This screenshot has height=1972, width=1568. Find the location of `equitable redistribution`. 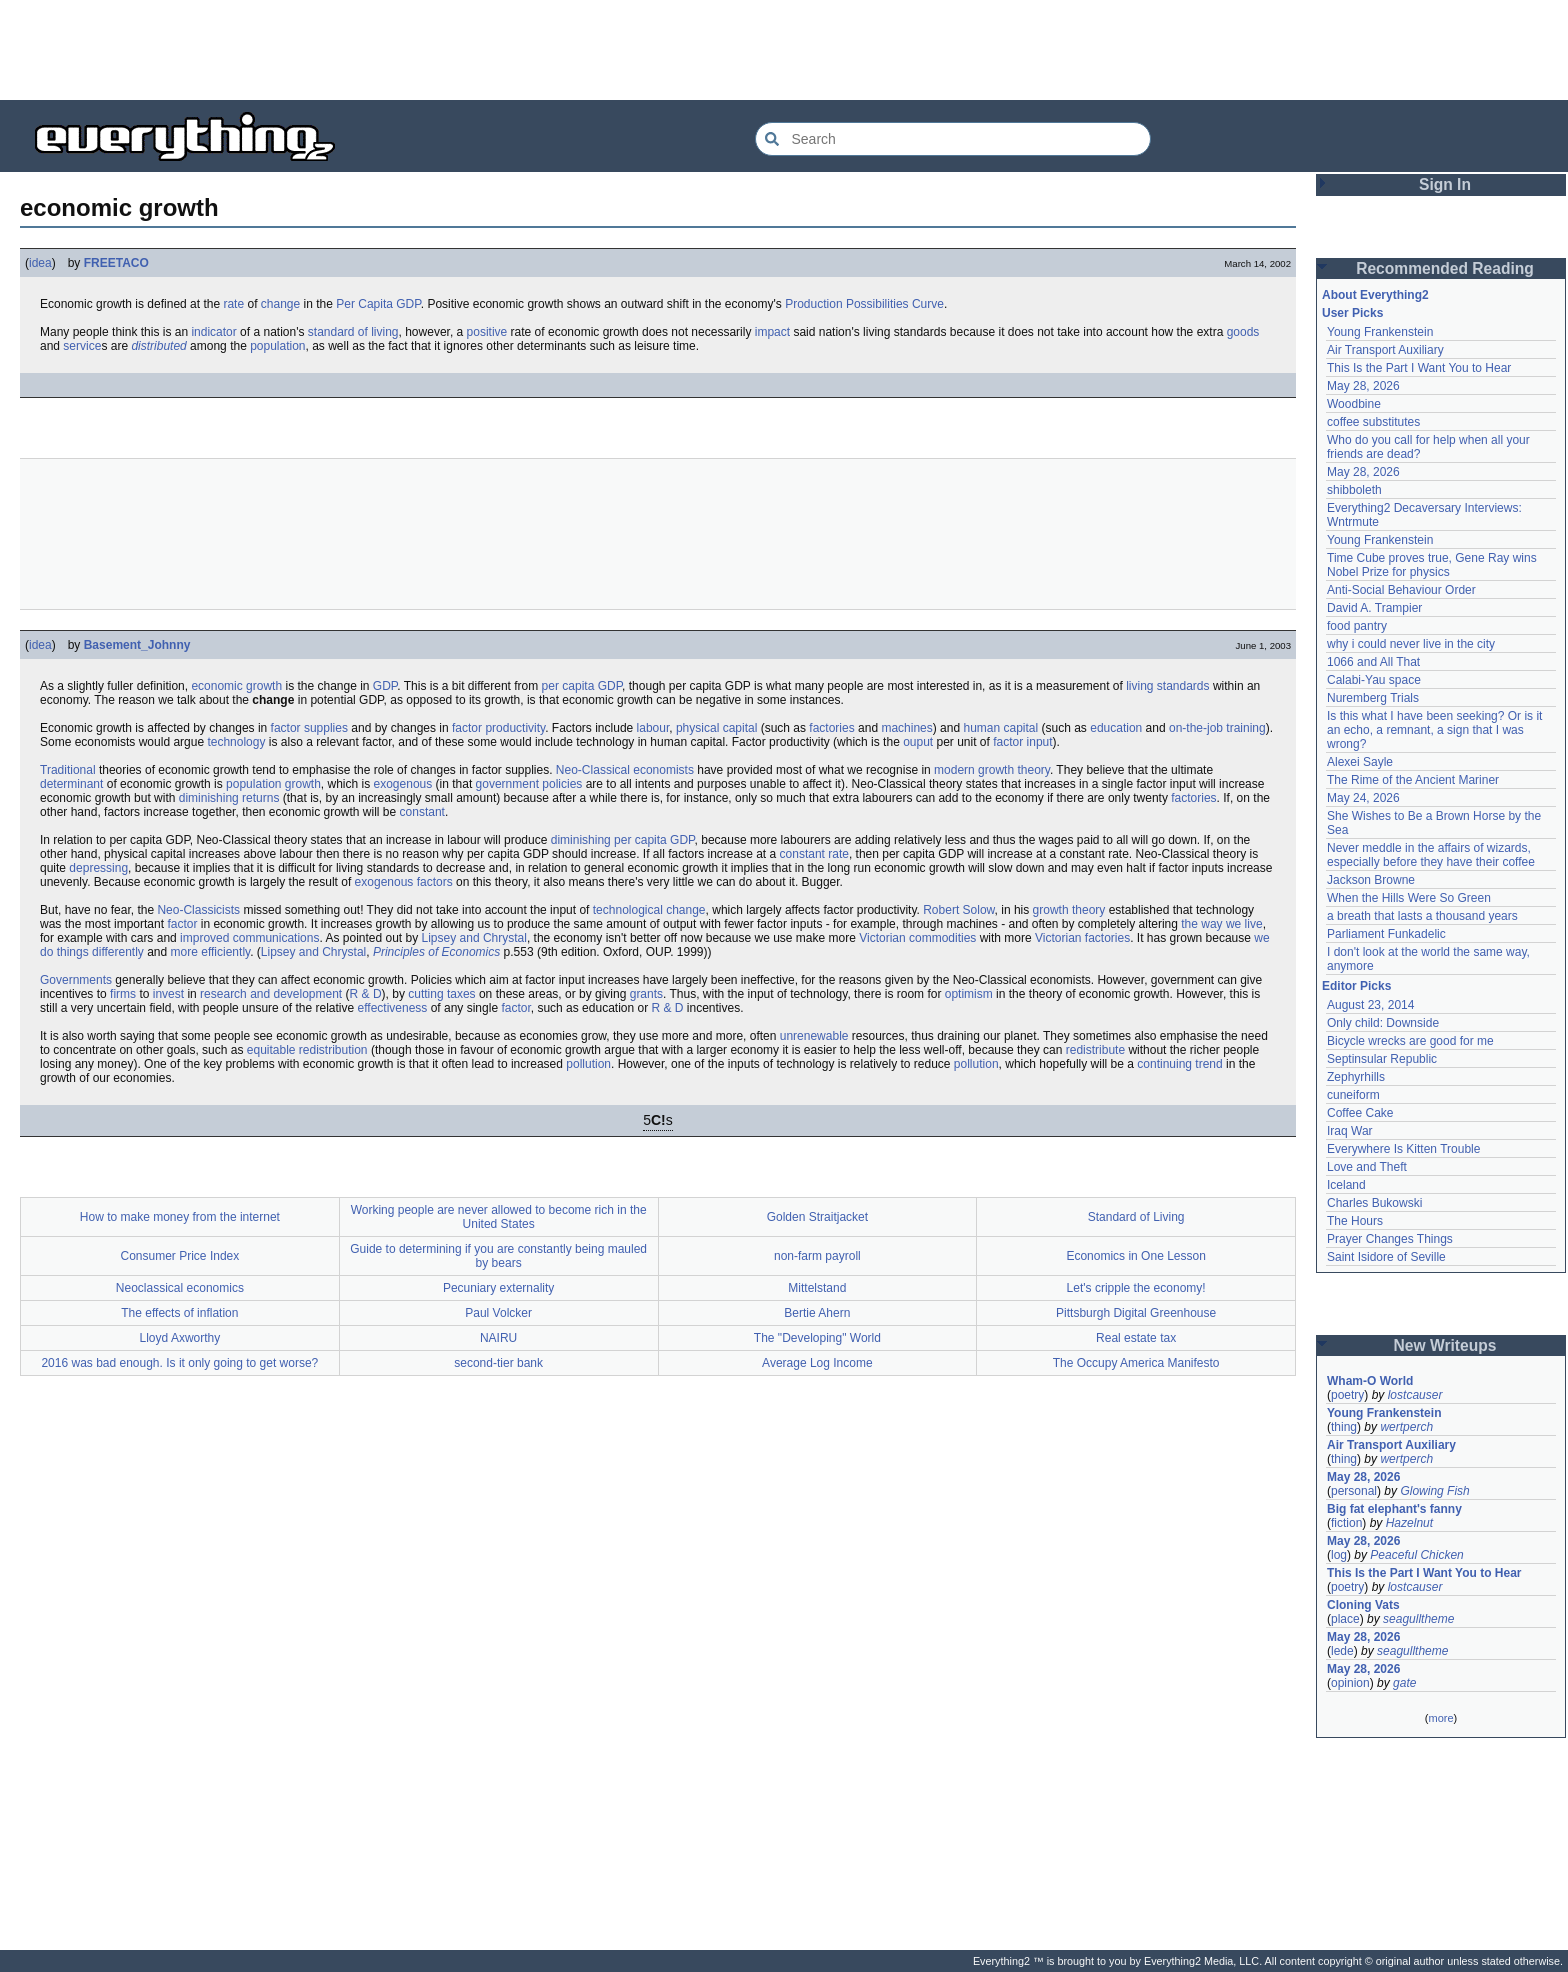

equitable redistribution is located at coordinates (307, 1050).